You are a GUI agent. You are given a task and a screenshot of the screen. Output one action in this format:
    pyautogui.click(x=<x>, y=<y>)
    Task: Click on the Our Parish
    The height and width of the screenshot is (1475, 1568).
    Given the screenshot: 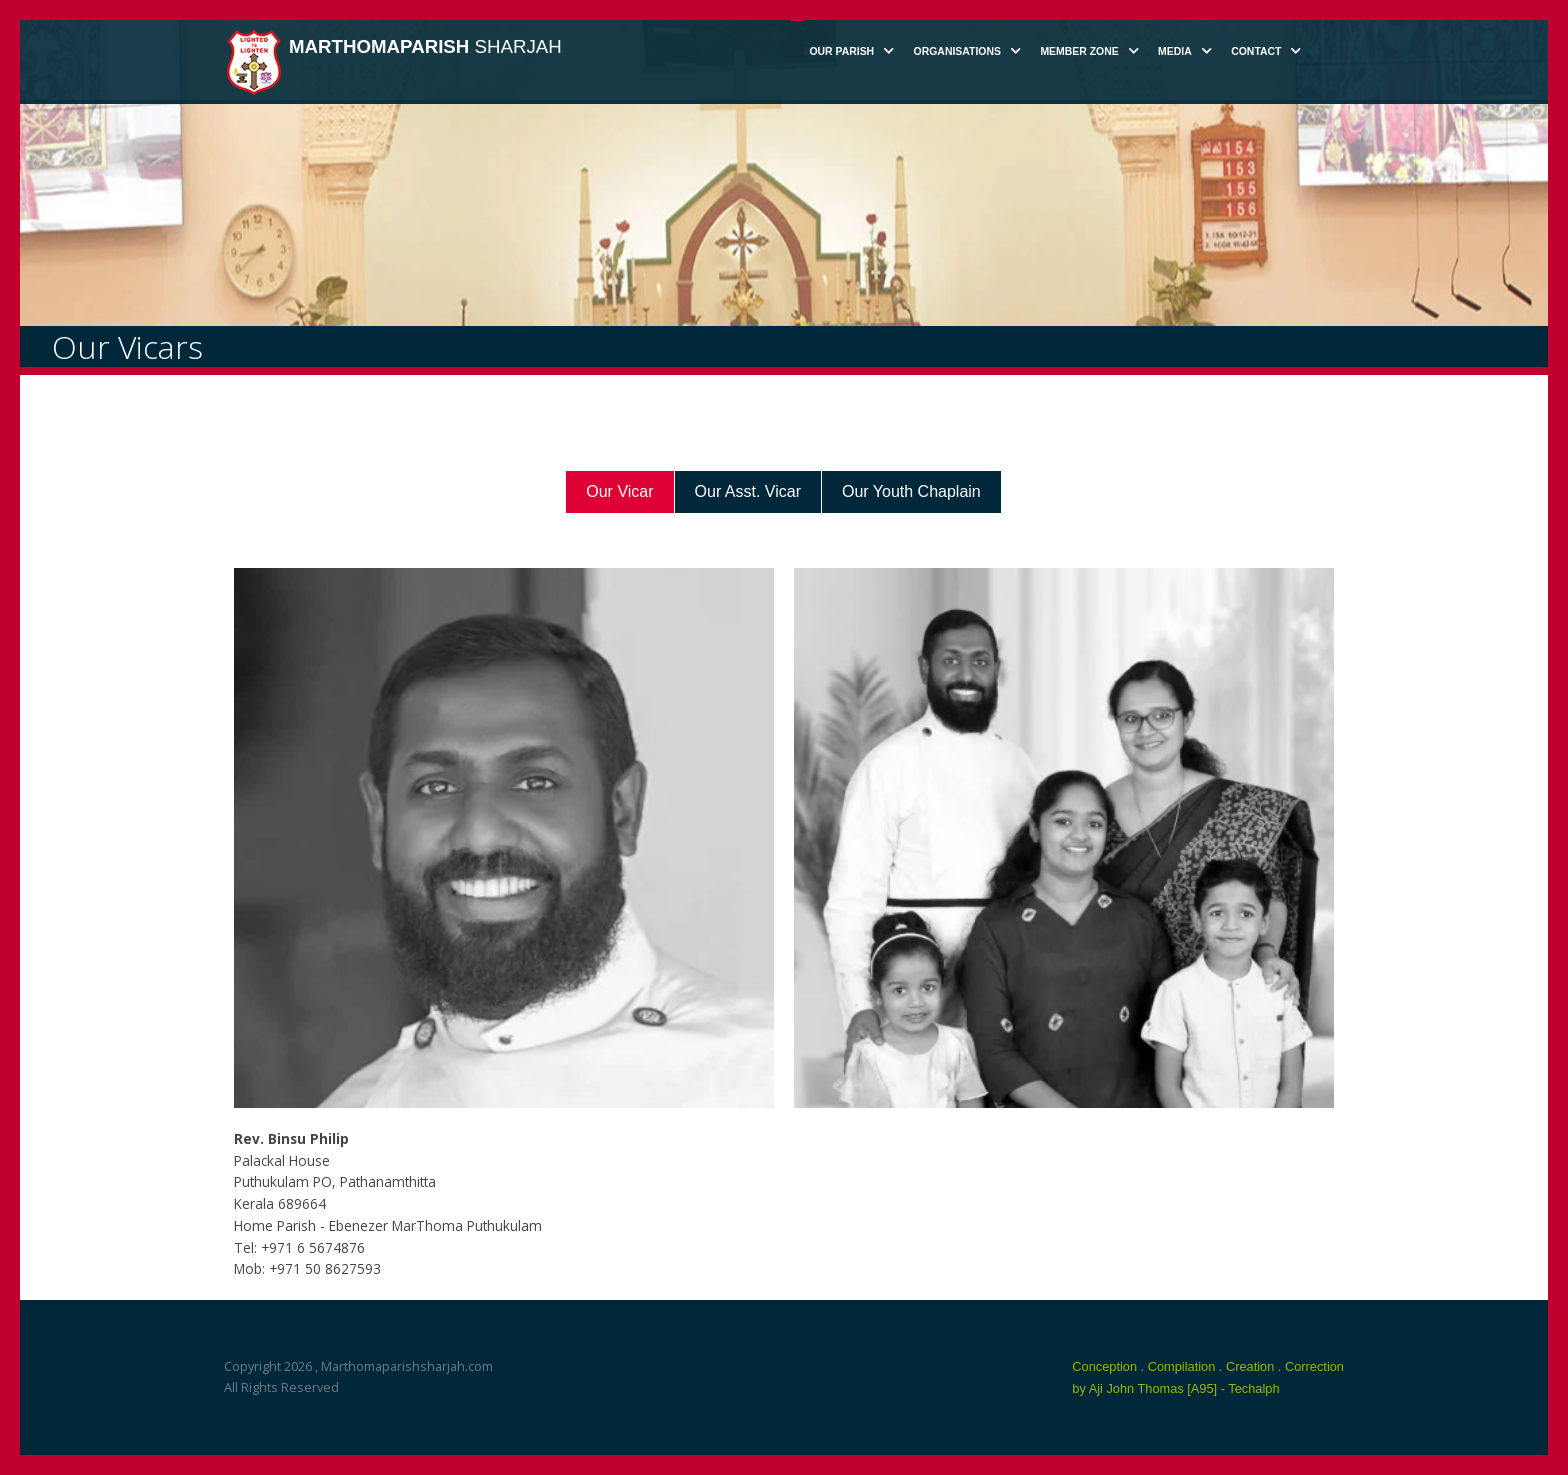 What is the action you would take?
    pyautogui.click(x=841, y=51)
    